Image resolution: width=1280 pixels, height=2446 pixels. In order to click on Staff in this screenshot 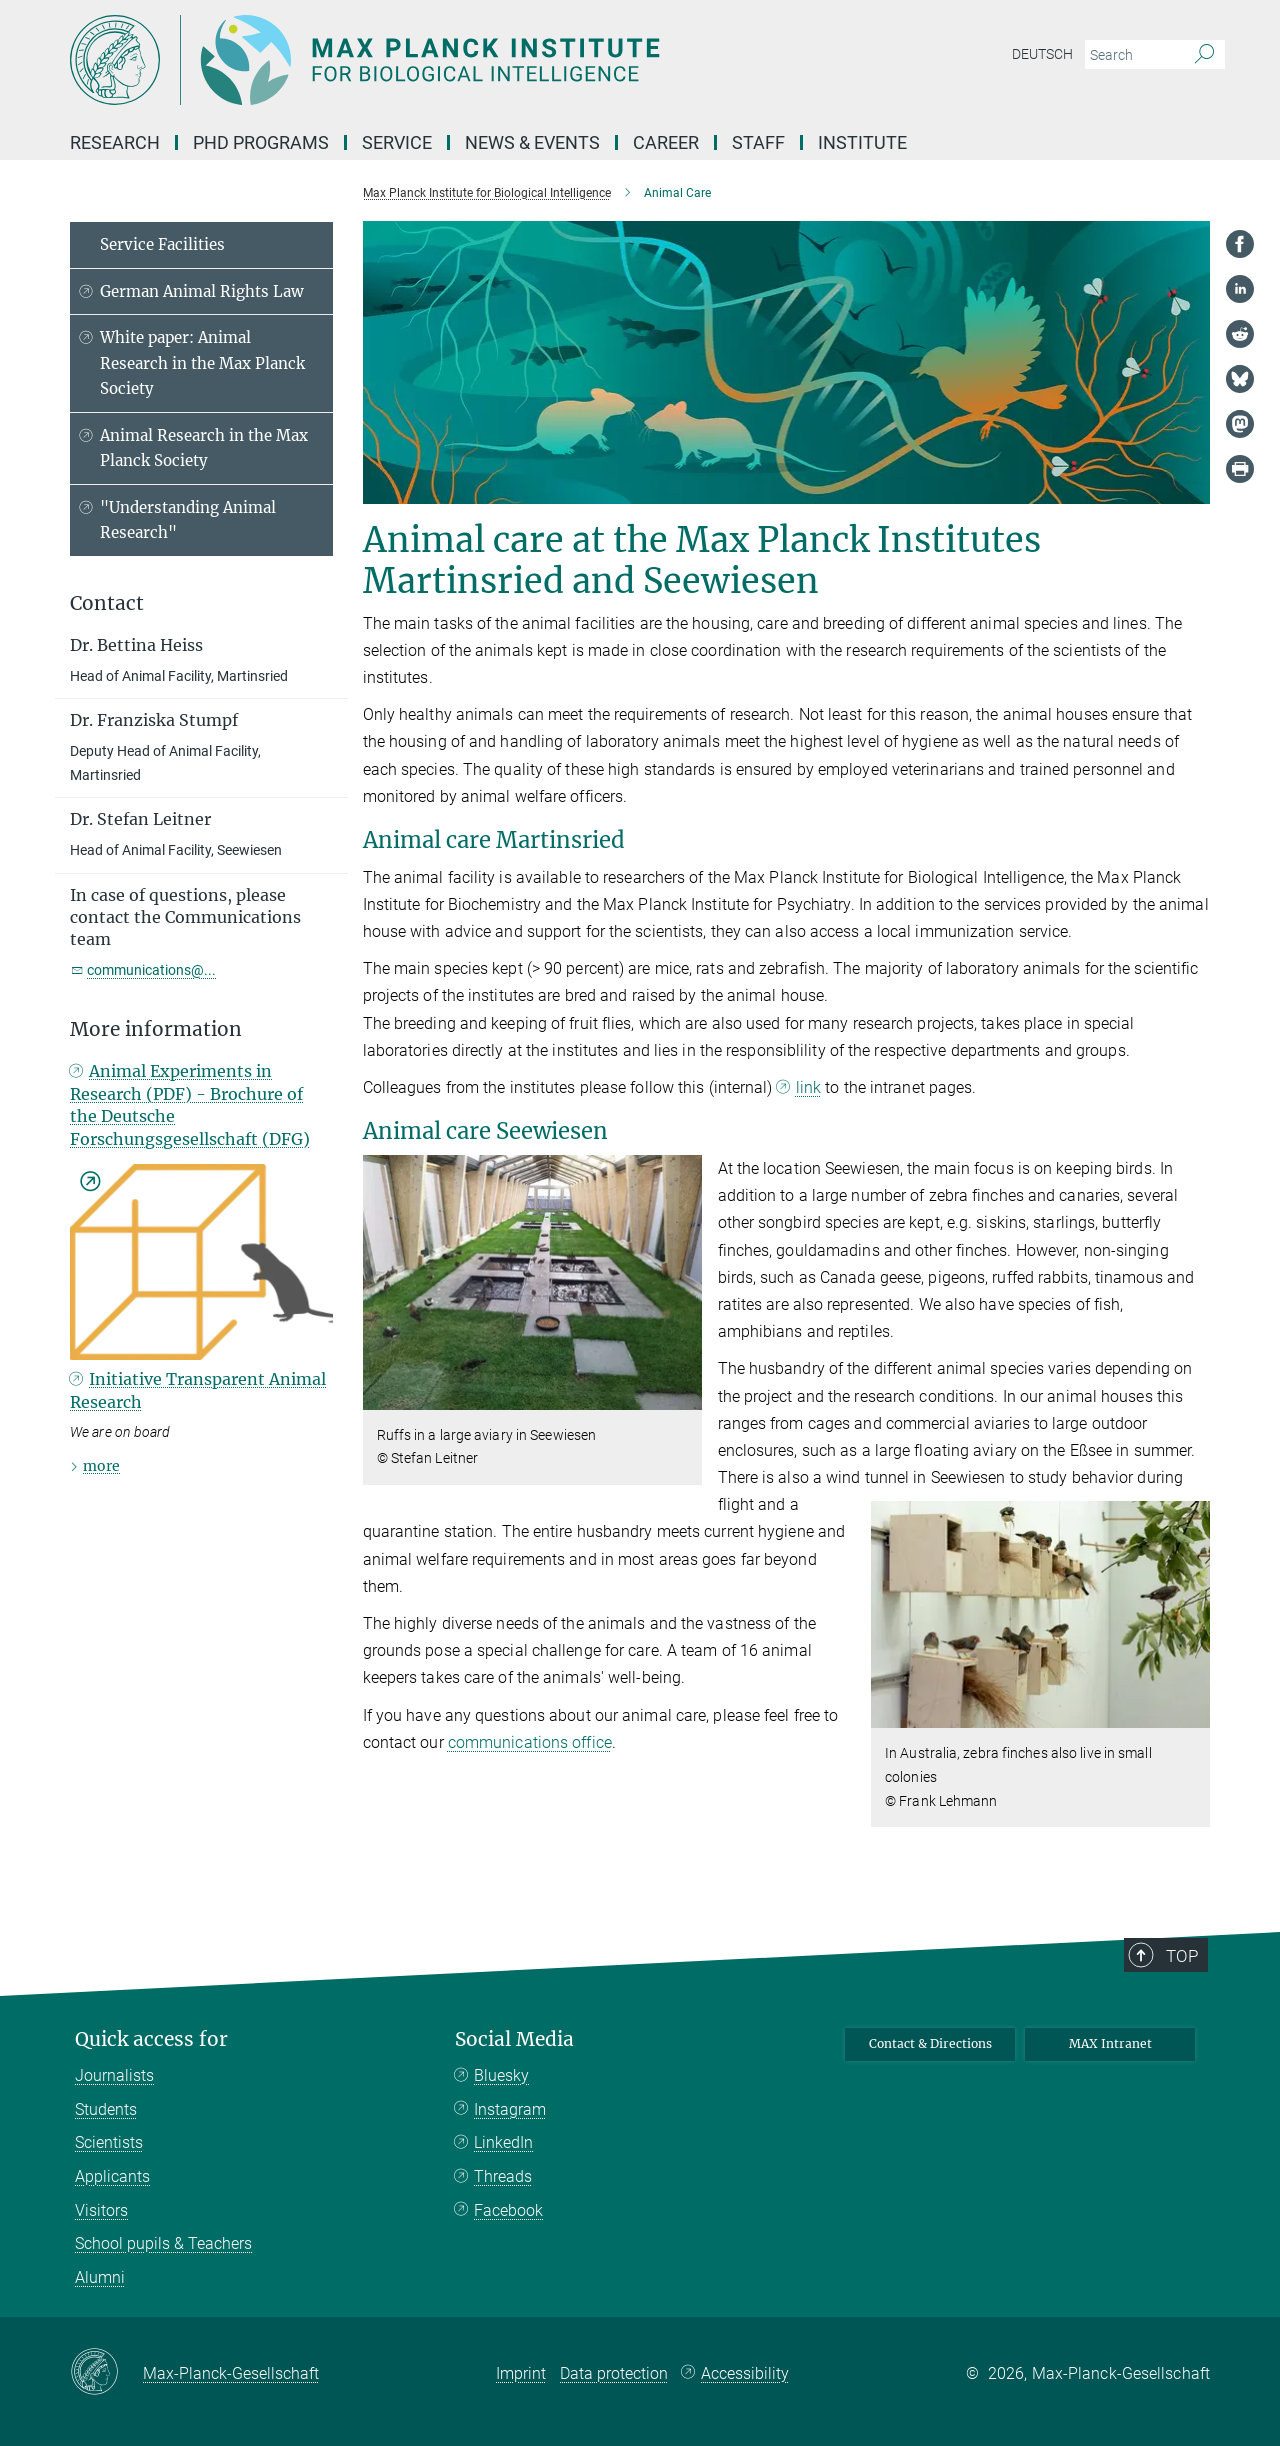, I will do `click(758, 142)`.